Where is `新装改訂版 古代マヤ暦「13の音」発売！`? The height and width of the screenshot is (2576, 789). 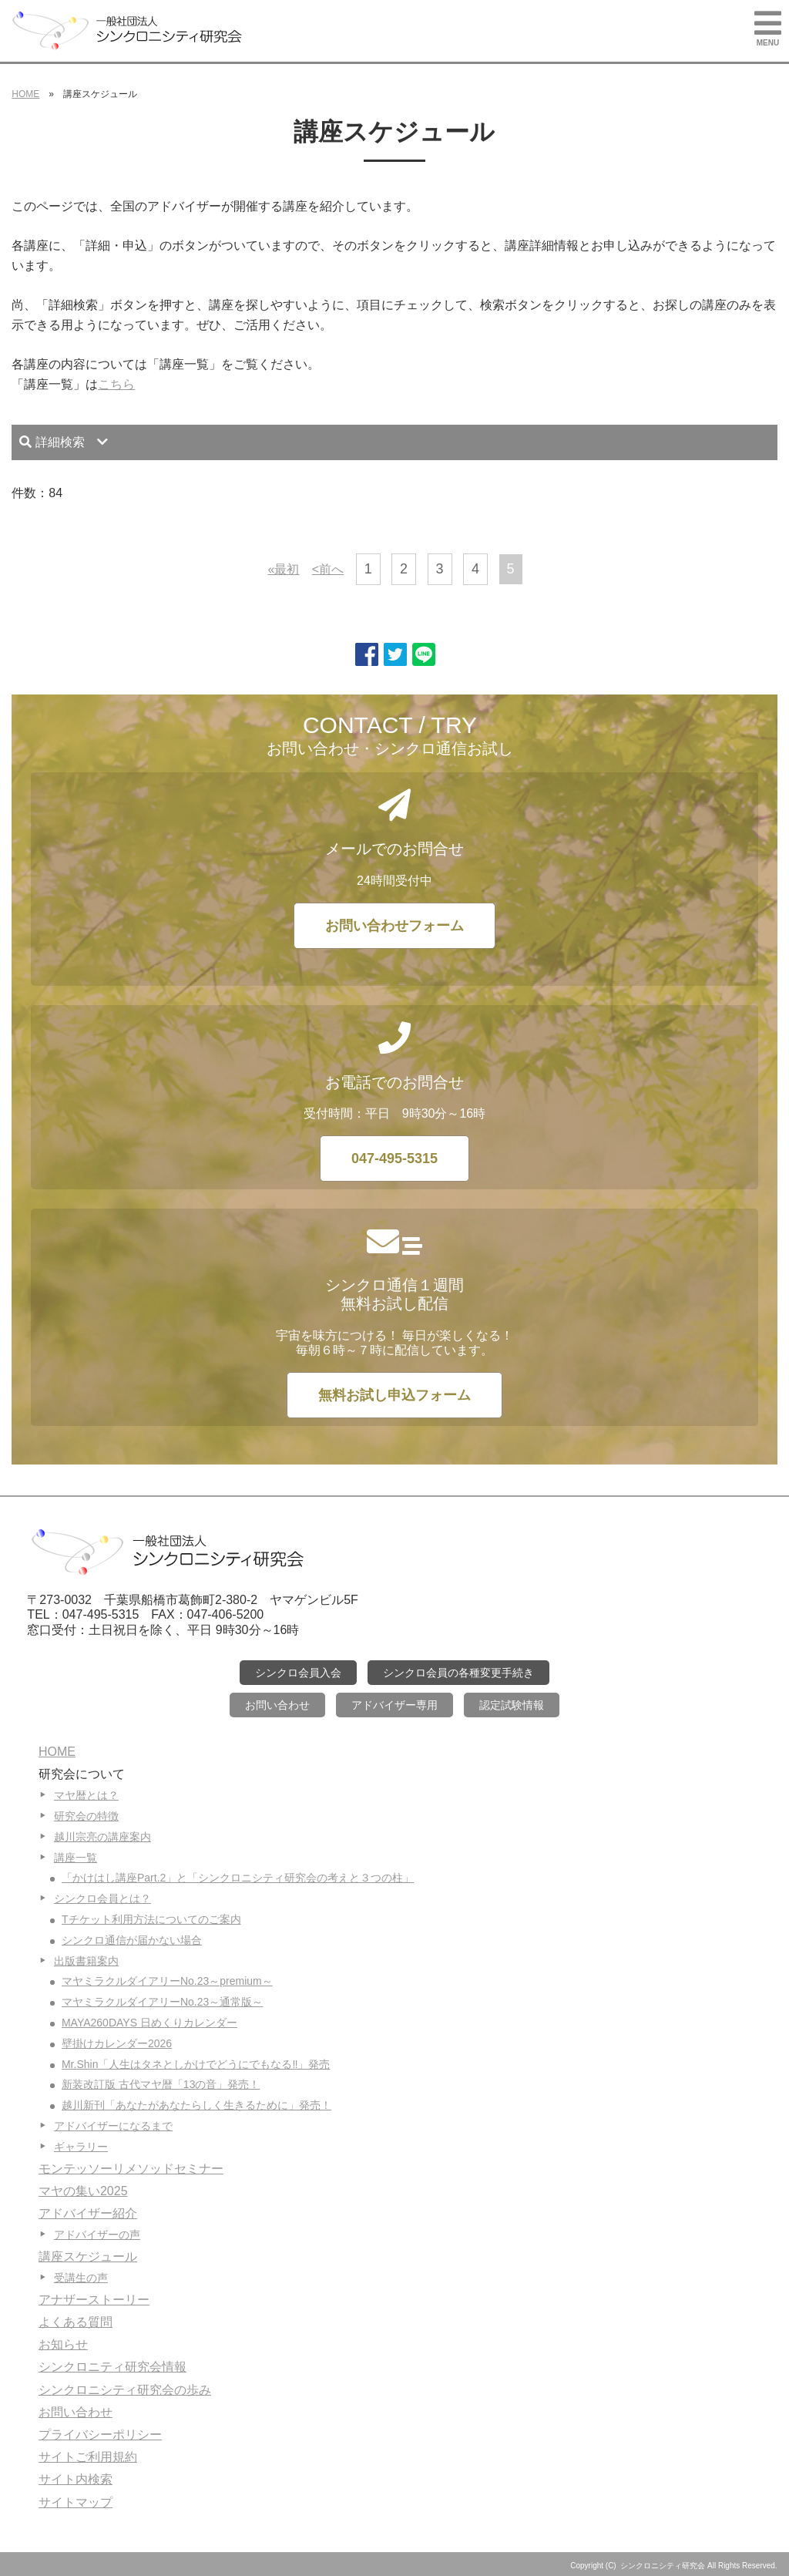
新装改訂版 古代マヤ暦「13の音」発売！ is located at coordinates (161, 2084).